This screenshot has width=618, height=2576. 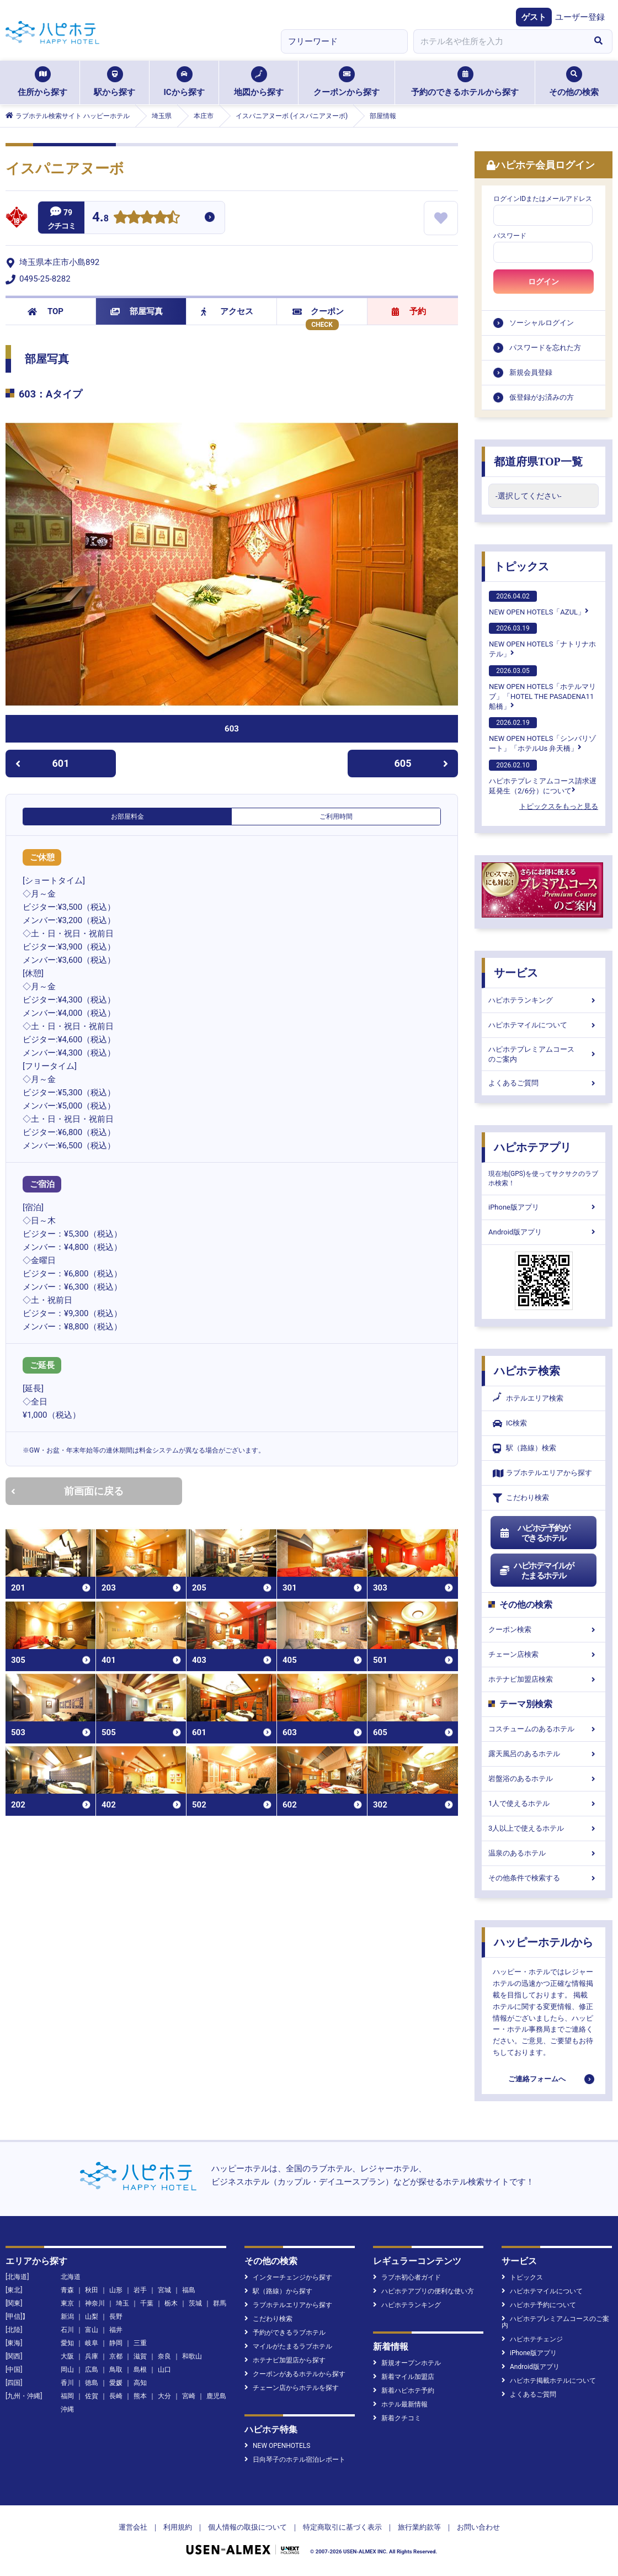 What do you see at coordinates (537, 2079) in the screenshot?
I see `ご連絡フォームへ` at bounding box center [537, 2079].